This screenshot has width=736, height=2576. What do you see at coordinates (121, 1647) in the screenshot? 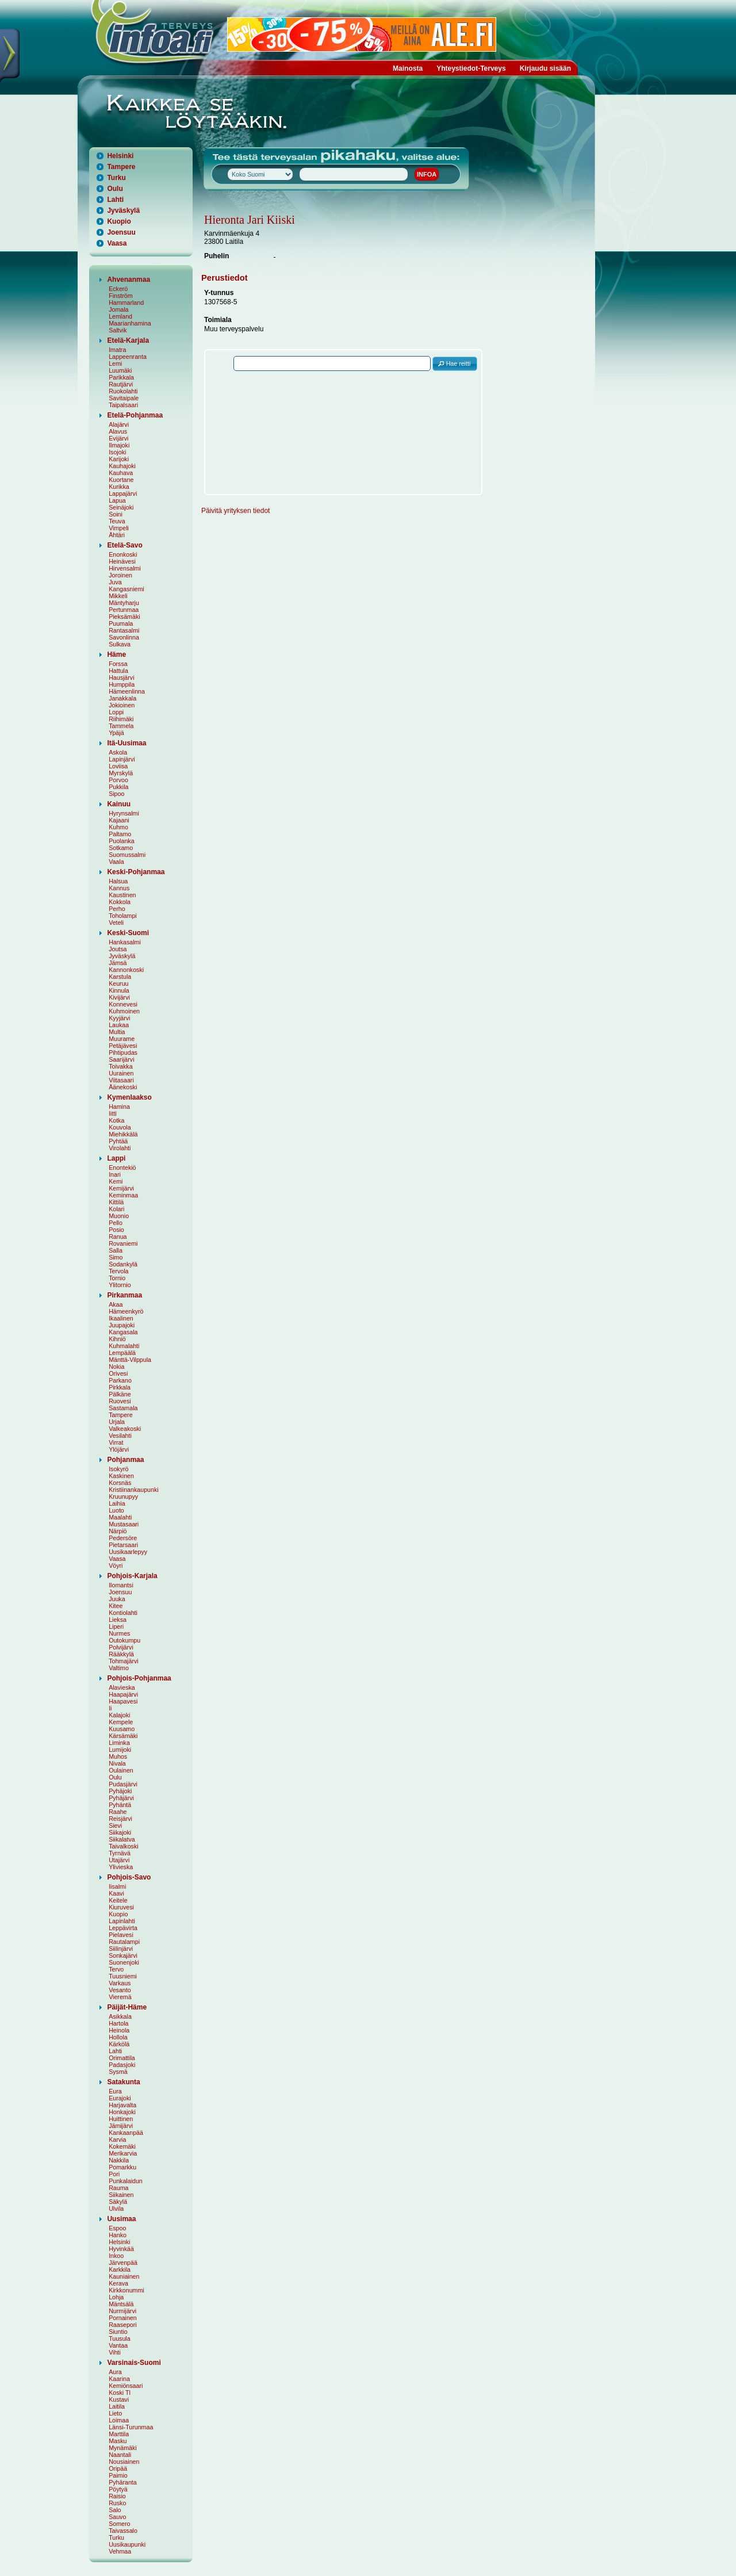
I see `Polvijärvi` at bounding box center [121, 1647].